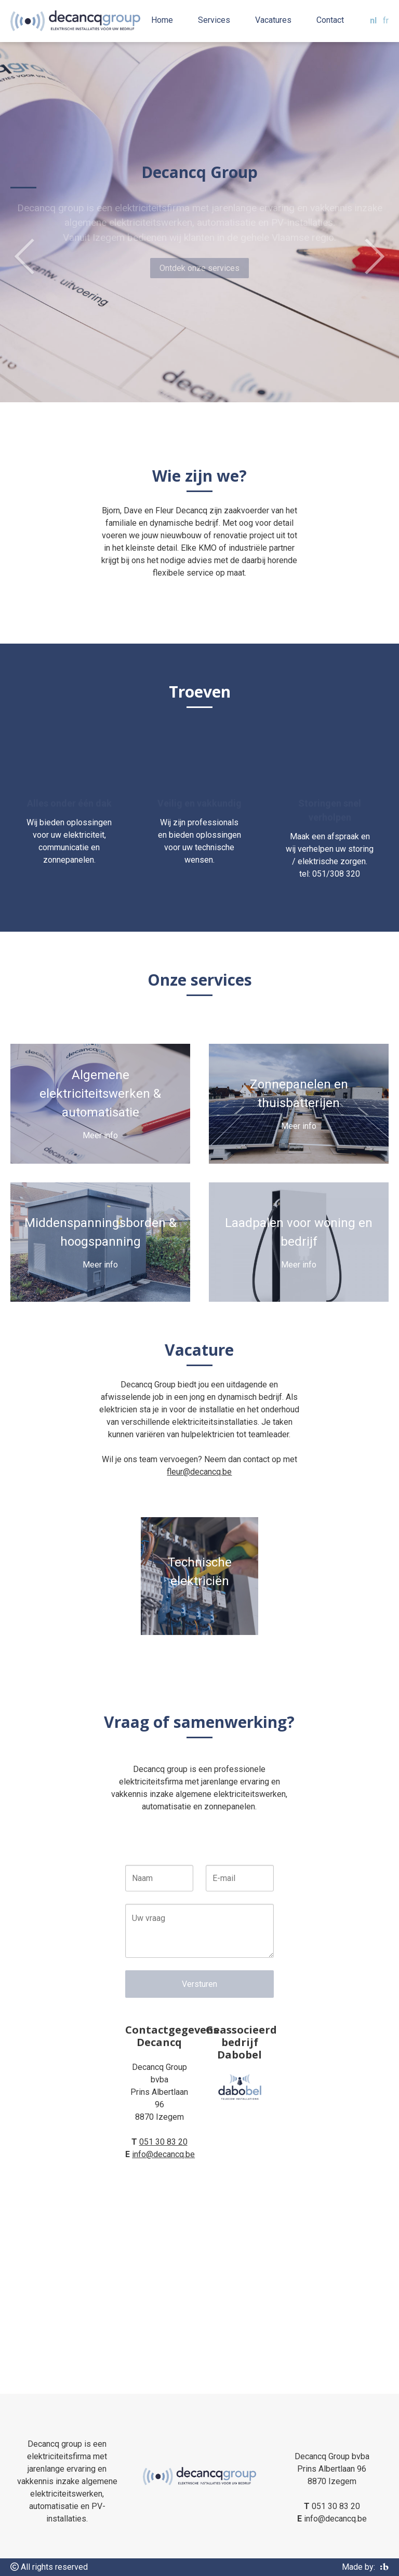 Image resolution: width=399 pixels, height=2576 pixels. I want to click on Ontdek onze services, so click(199, 268).